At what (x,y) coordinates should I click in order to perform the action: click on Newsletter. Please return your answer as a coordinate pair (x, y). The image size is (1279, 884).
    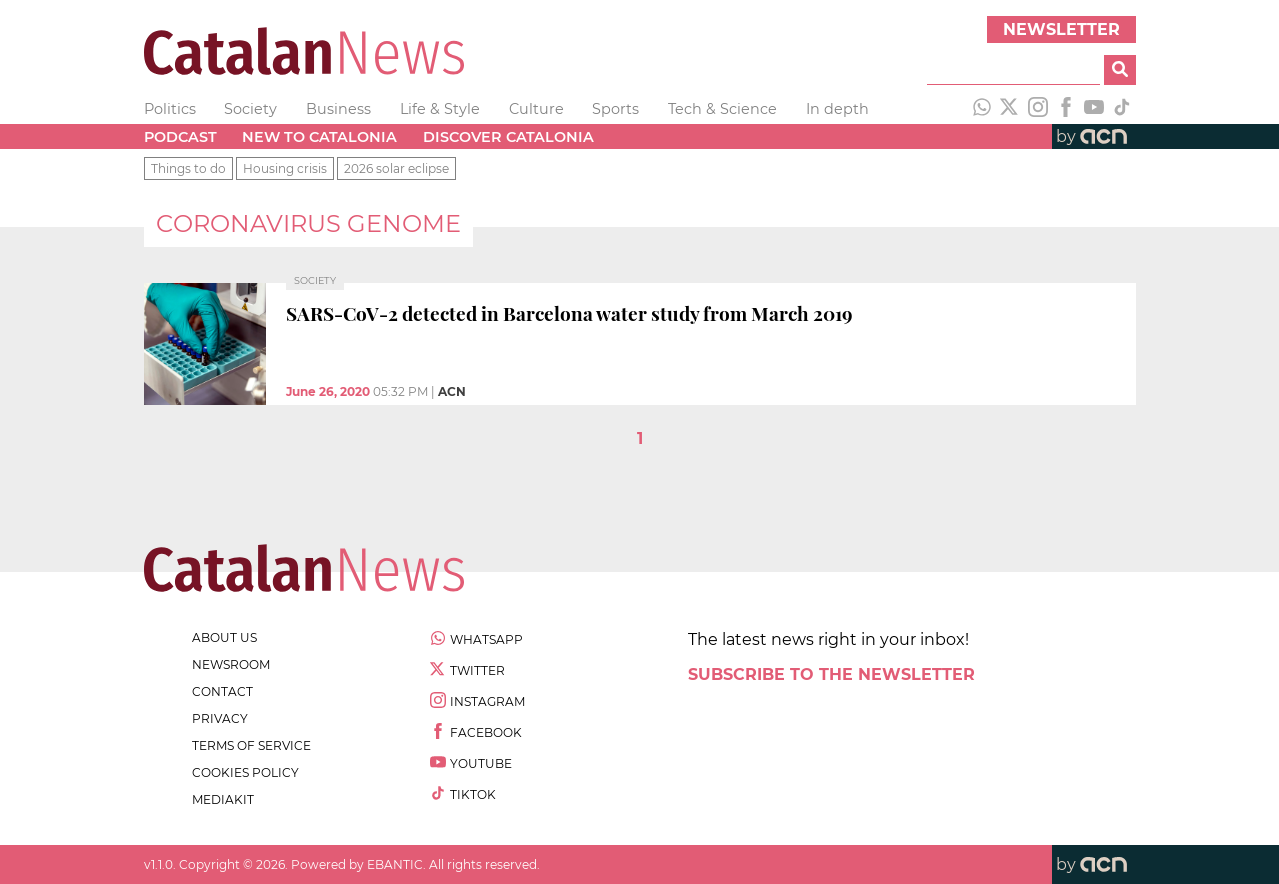
    Looking at the image, I should click on (1061, 29).